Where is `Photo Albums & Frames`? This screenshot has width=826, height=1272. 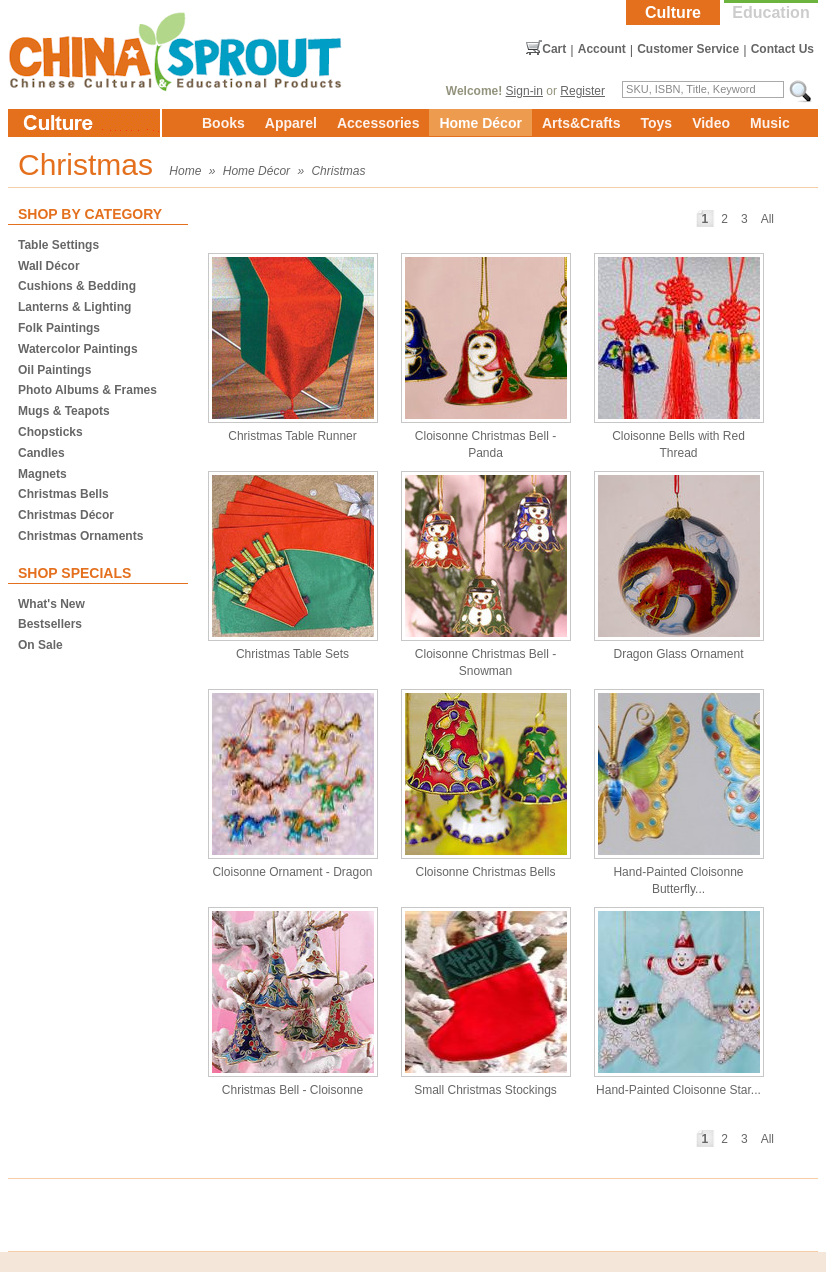 Photo Albums & Frames is located at coordinates (87, 390).